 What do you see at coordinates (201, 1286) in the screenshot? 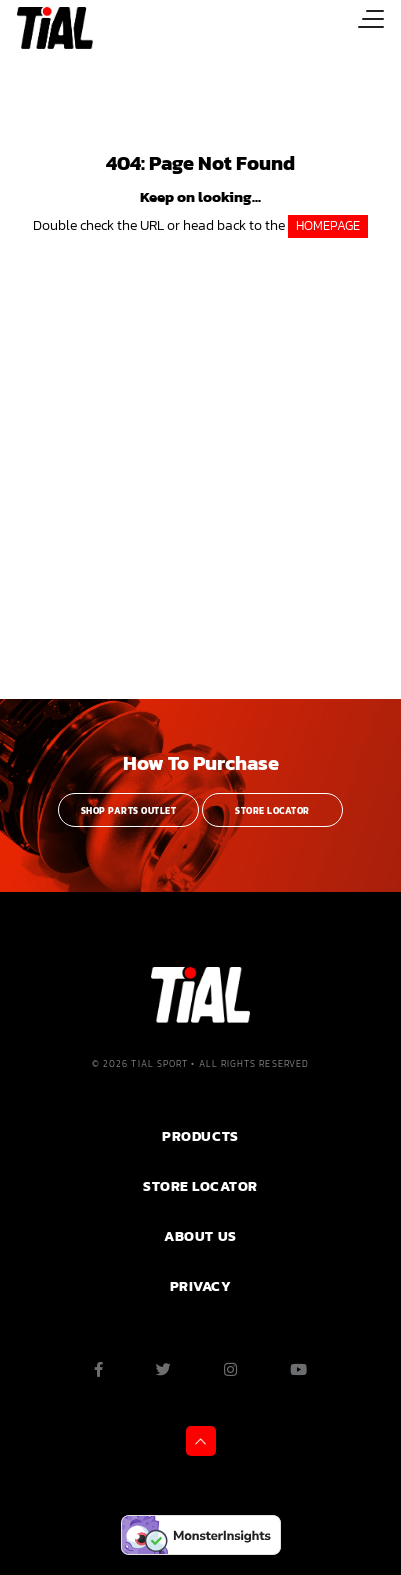
I see `PRIVACY` at bounding box center [201, 1286].